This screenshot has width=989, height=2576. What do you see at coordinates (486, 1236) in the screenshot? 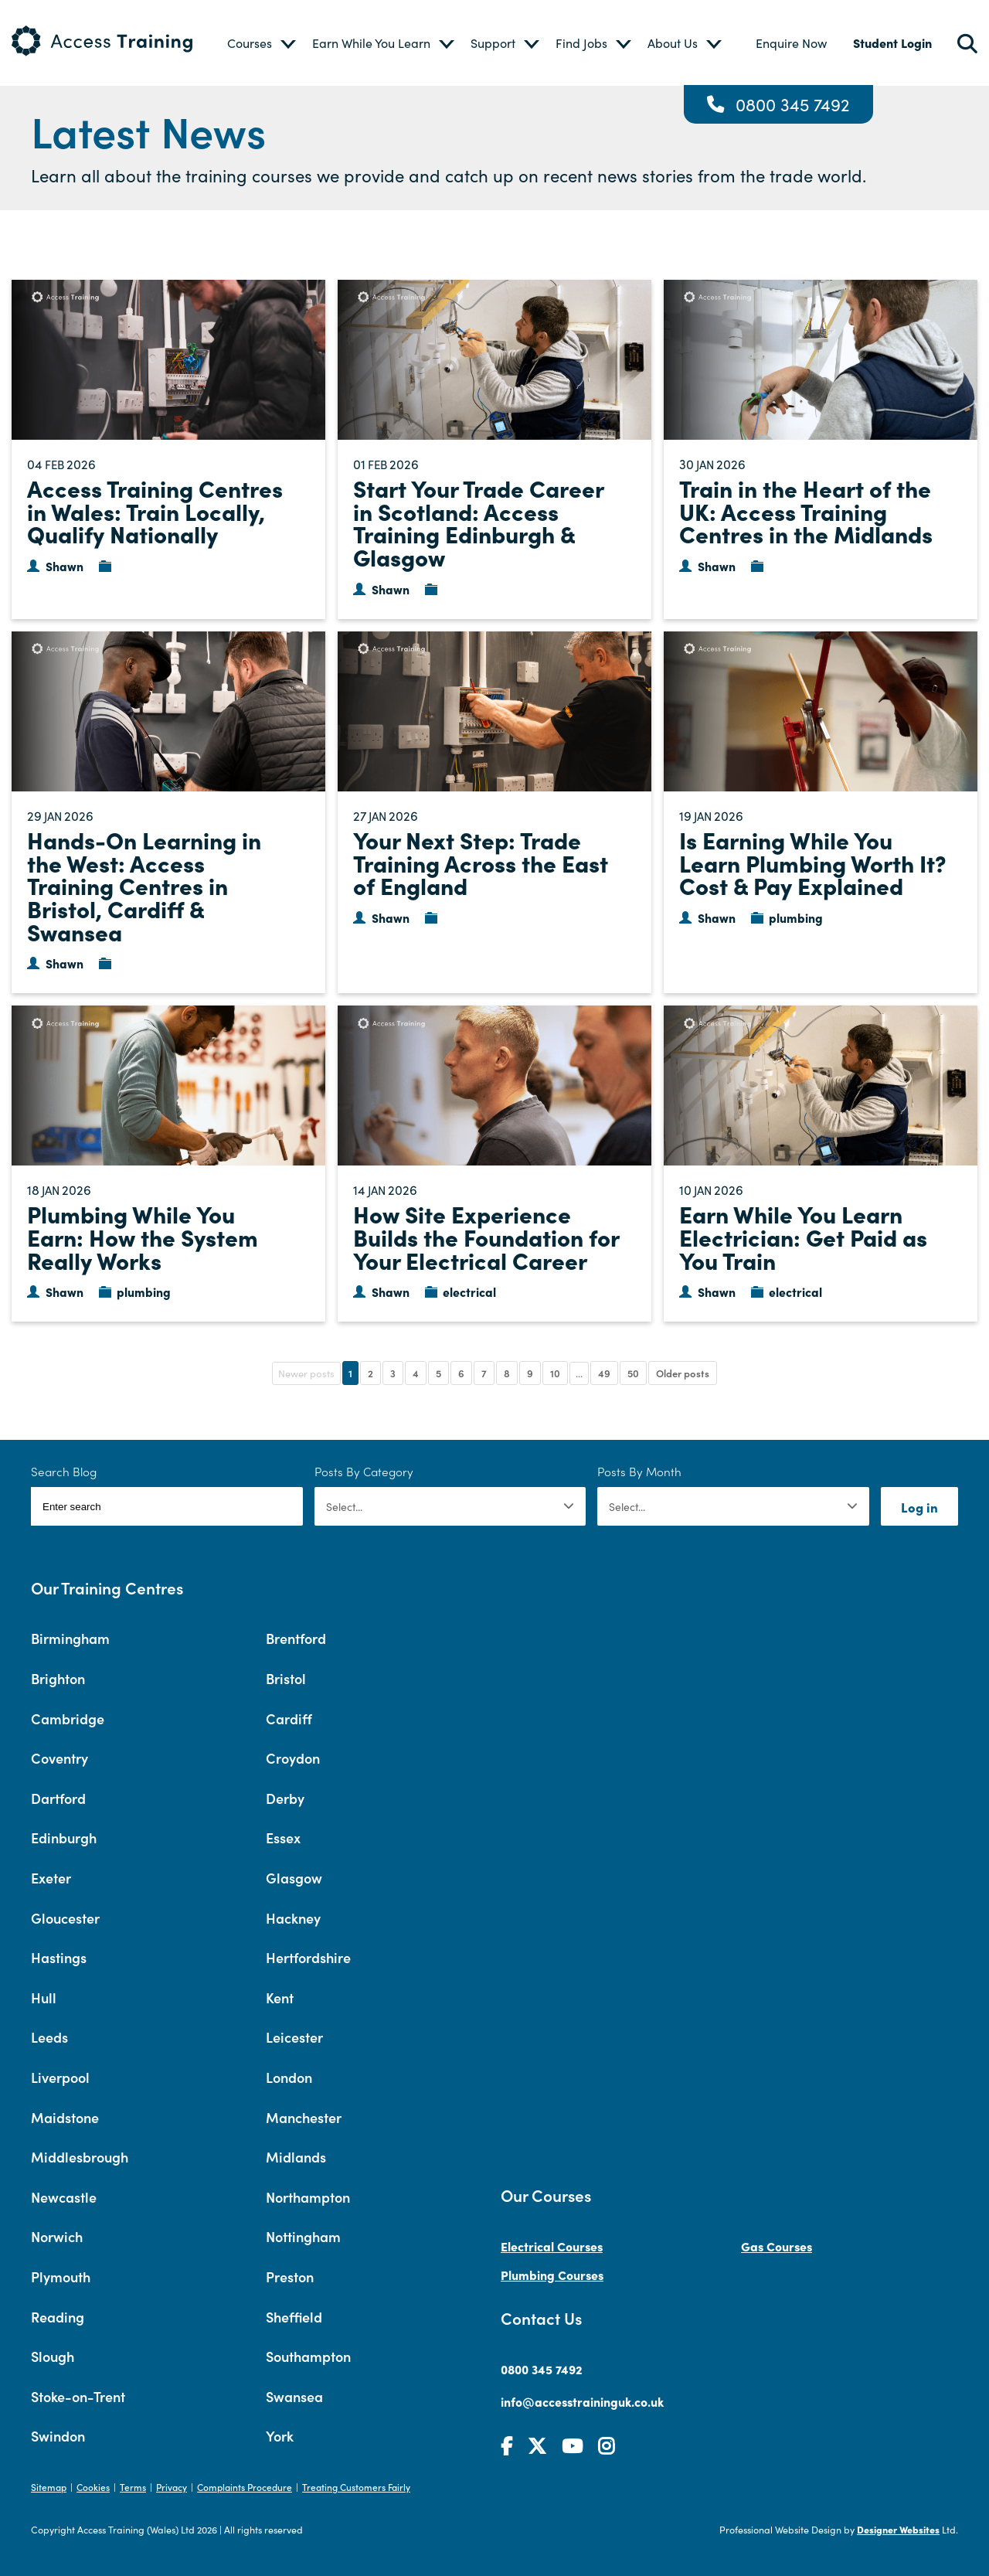
I see `How Site Experience Builds the Foundation for Your Electrical Career` at bounding box center [486, 1236].